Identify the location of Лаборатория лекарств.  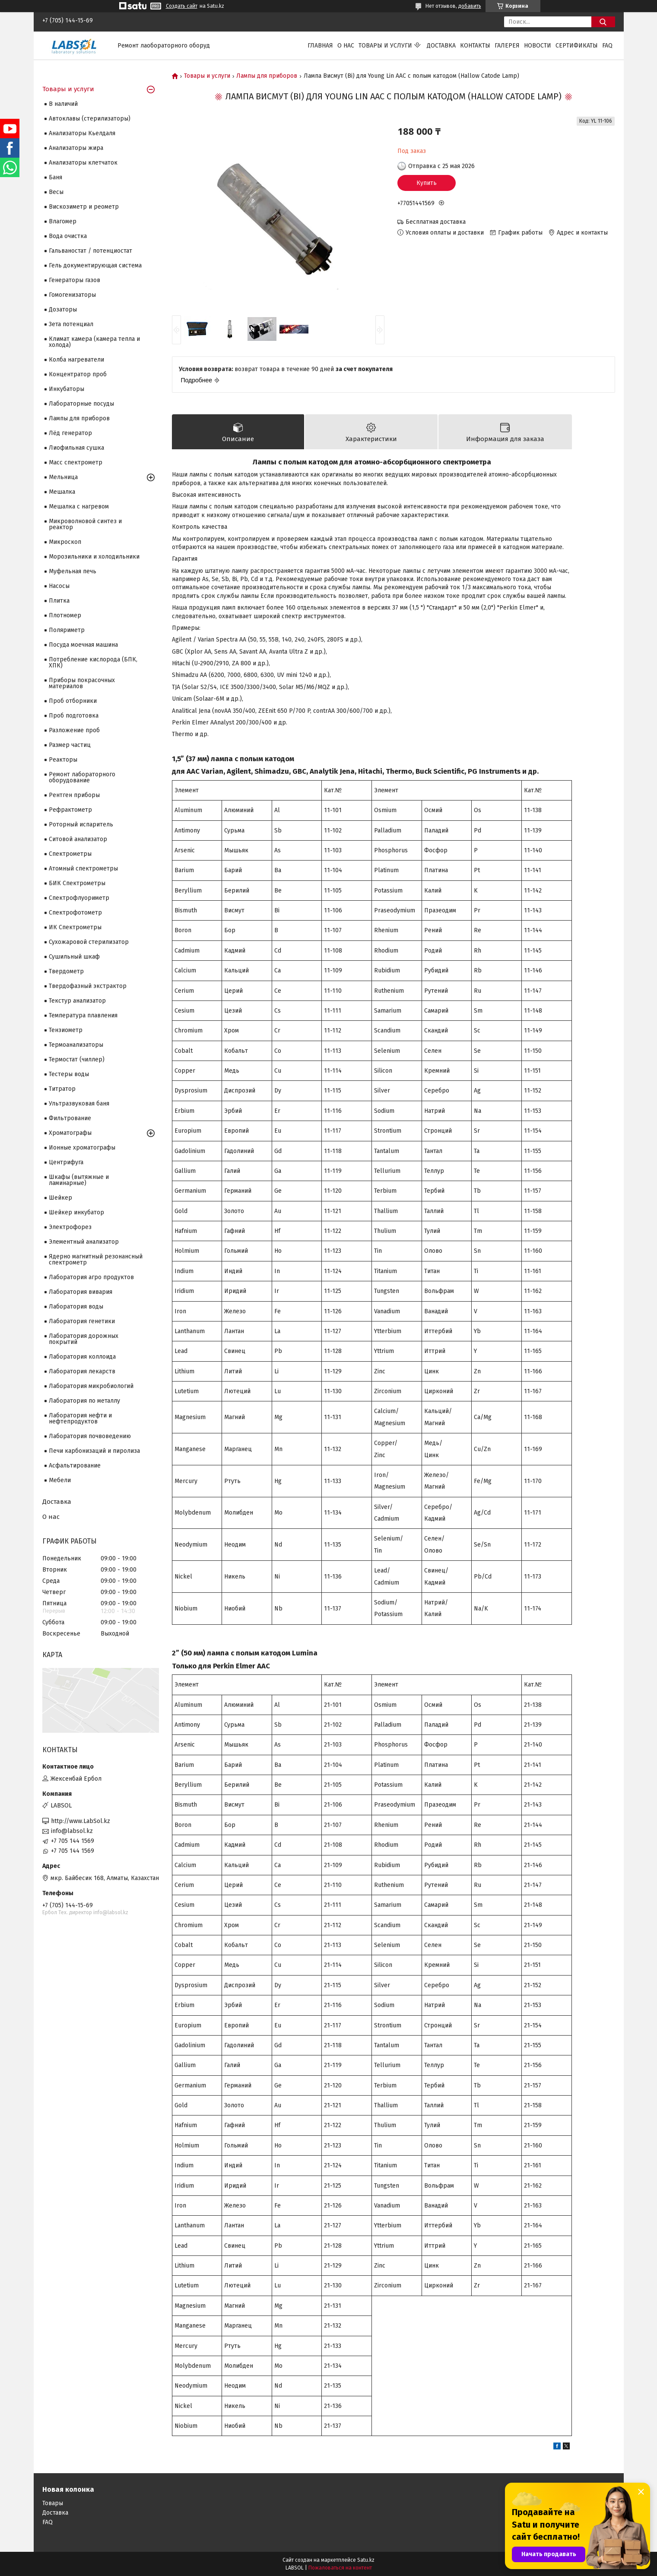
(82, 1371).